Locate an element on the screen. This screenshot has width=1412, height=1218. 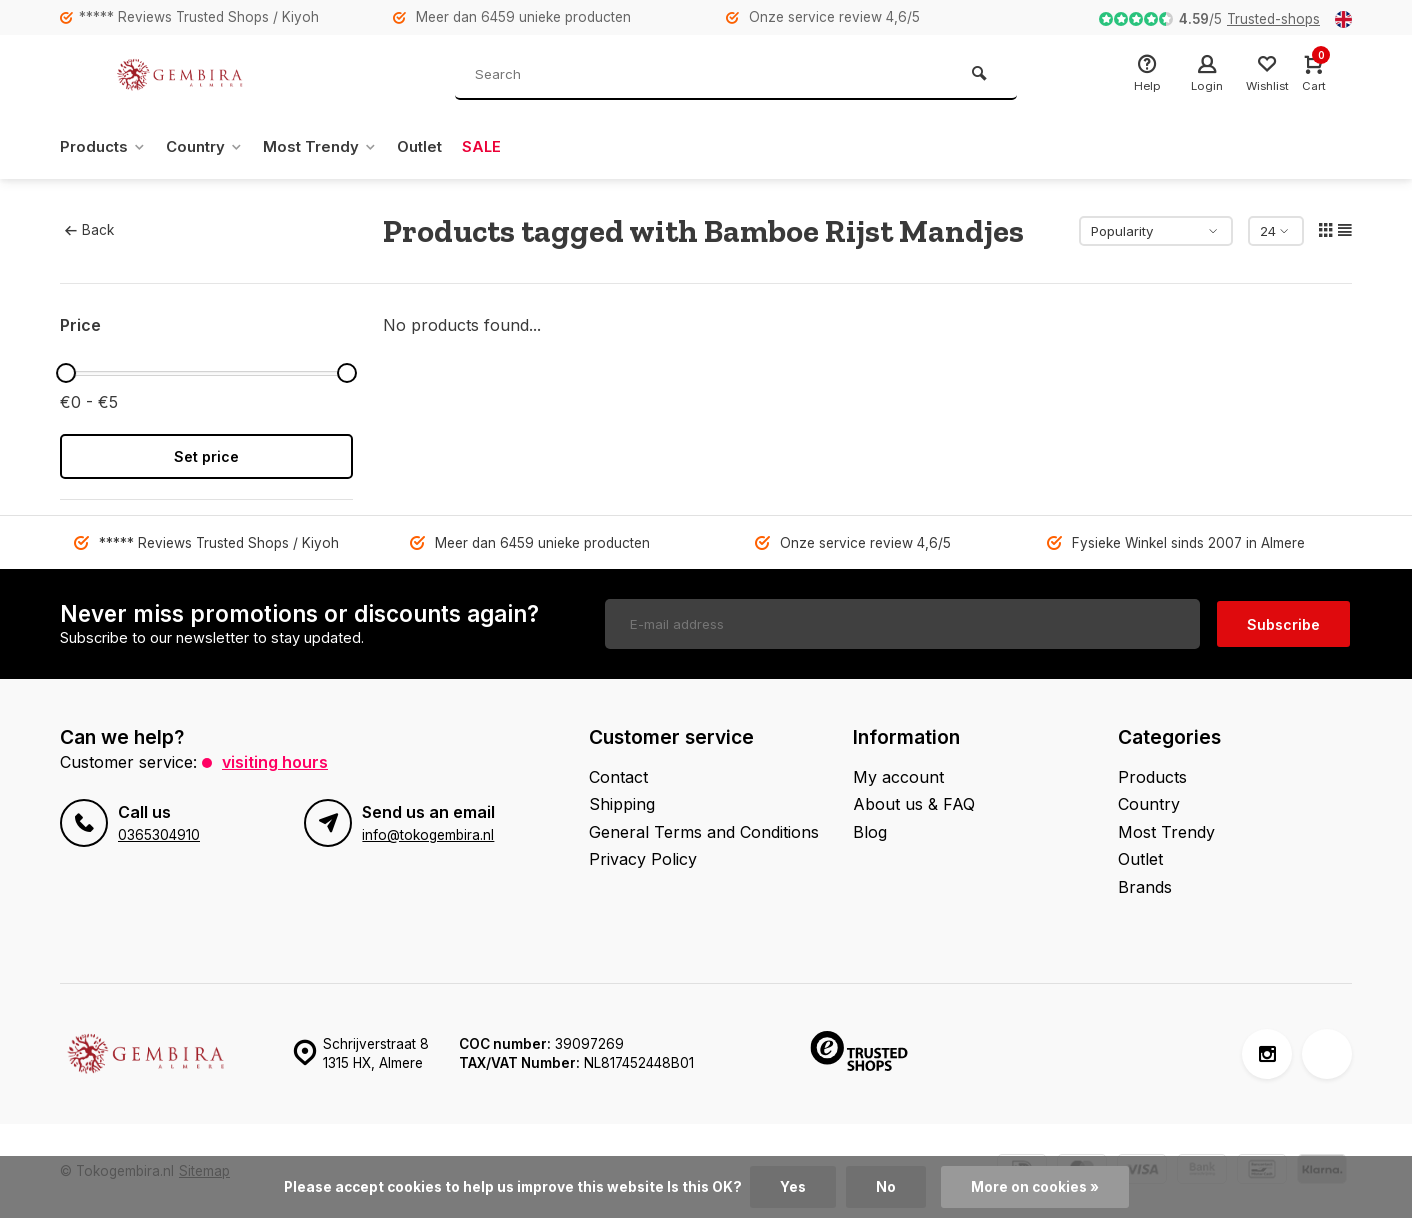
Blog is located at coordinates (870, 831).